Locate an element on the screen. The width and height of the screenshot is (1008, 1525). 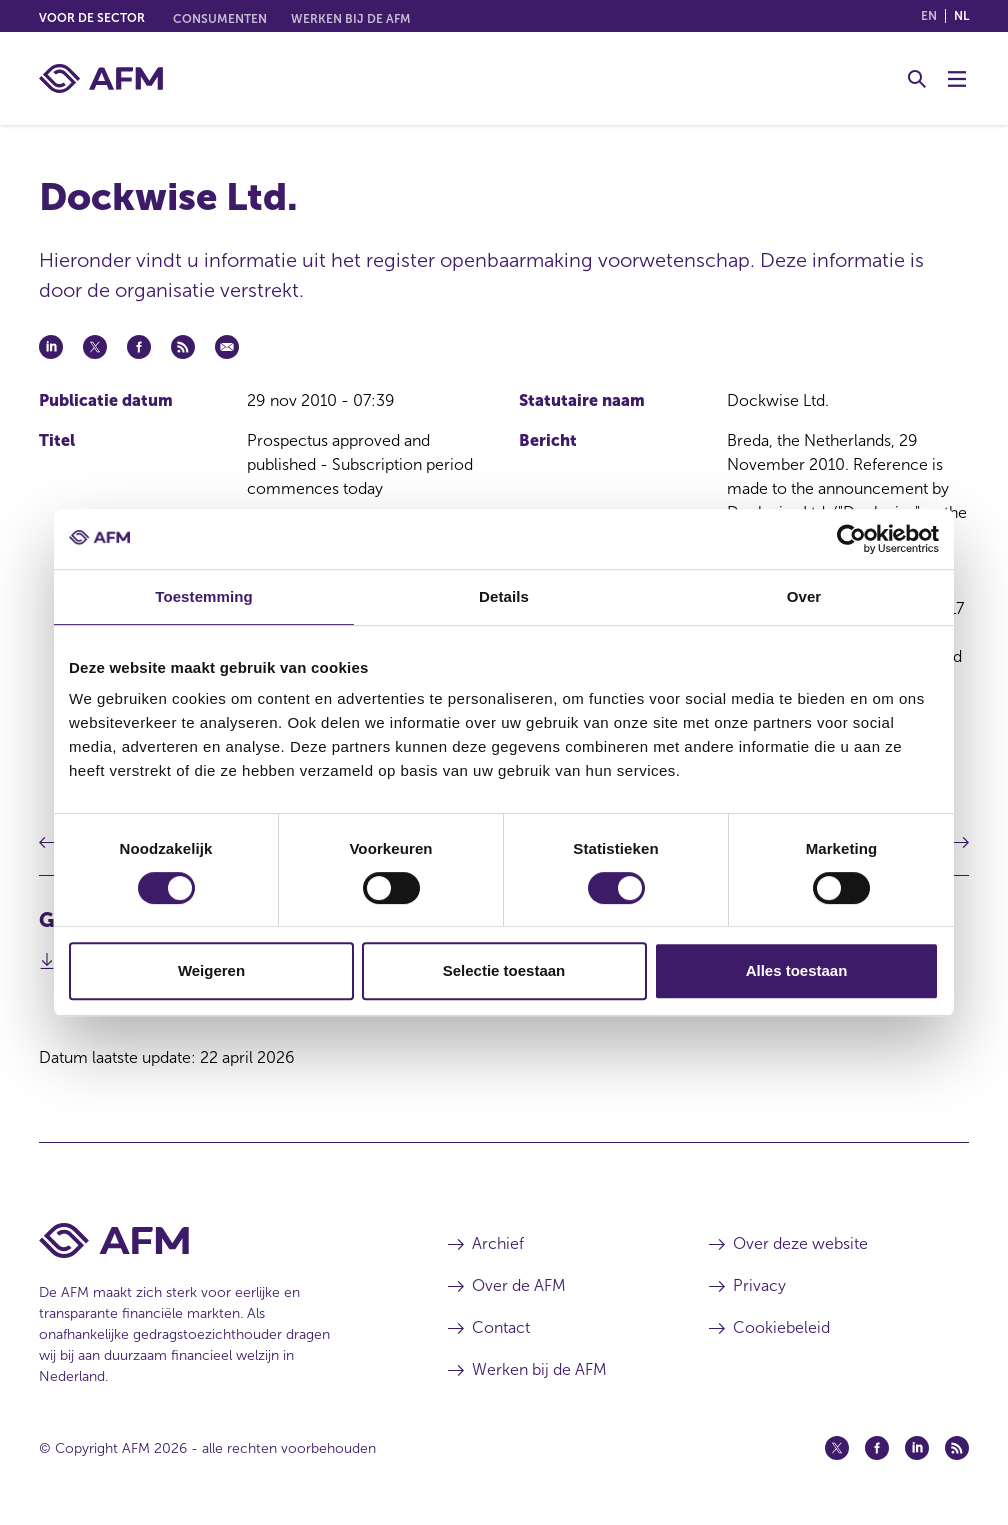
[Facebook (opent in een nieuw venster)] is located at coordinates (877, 1448).